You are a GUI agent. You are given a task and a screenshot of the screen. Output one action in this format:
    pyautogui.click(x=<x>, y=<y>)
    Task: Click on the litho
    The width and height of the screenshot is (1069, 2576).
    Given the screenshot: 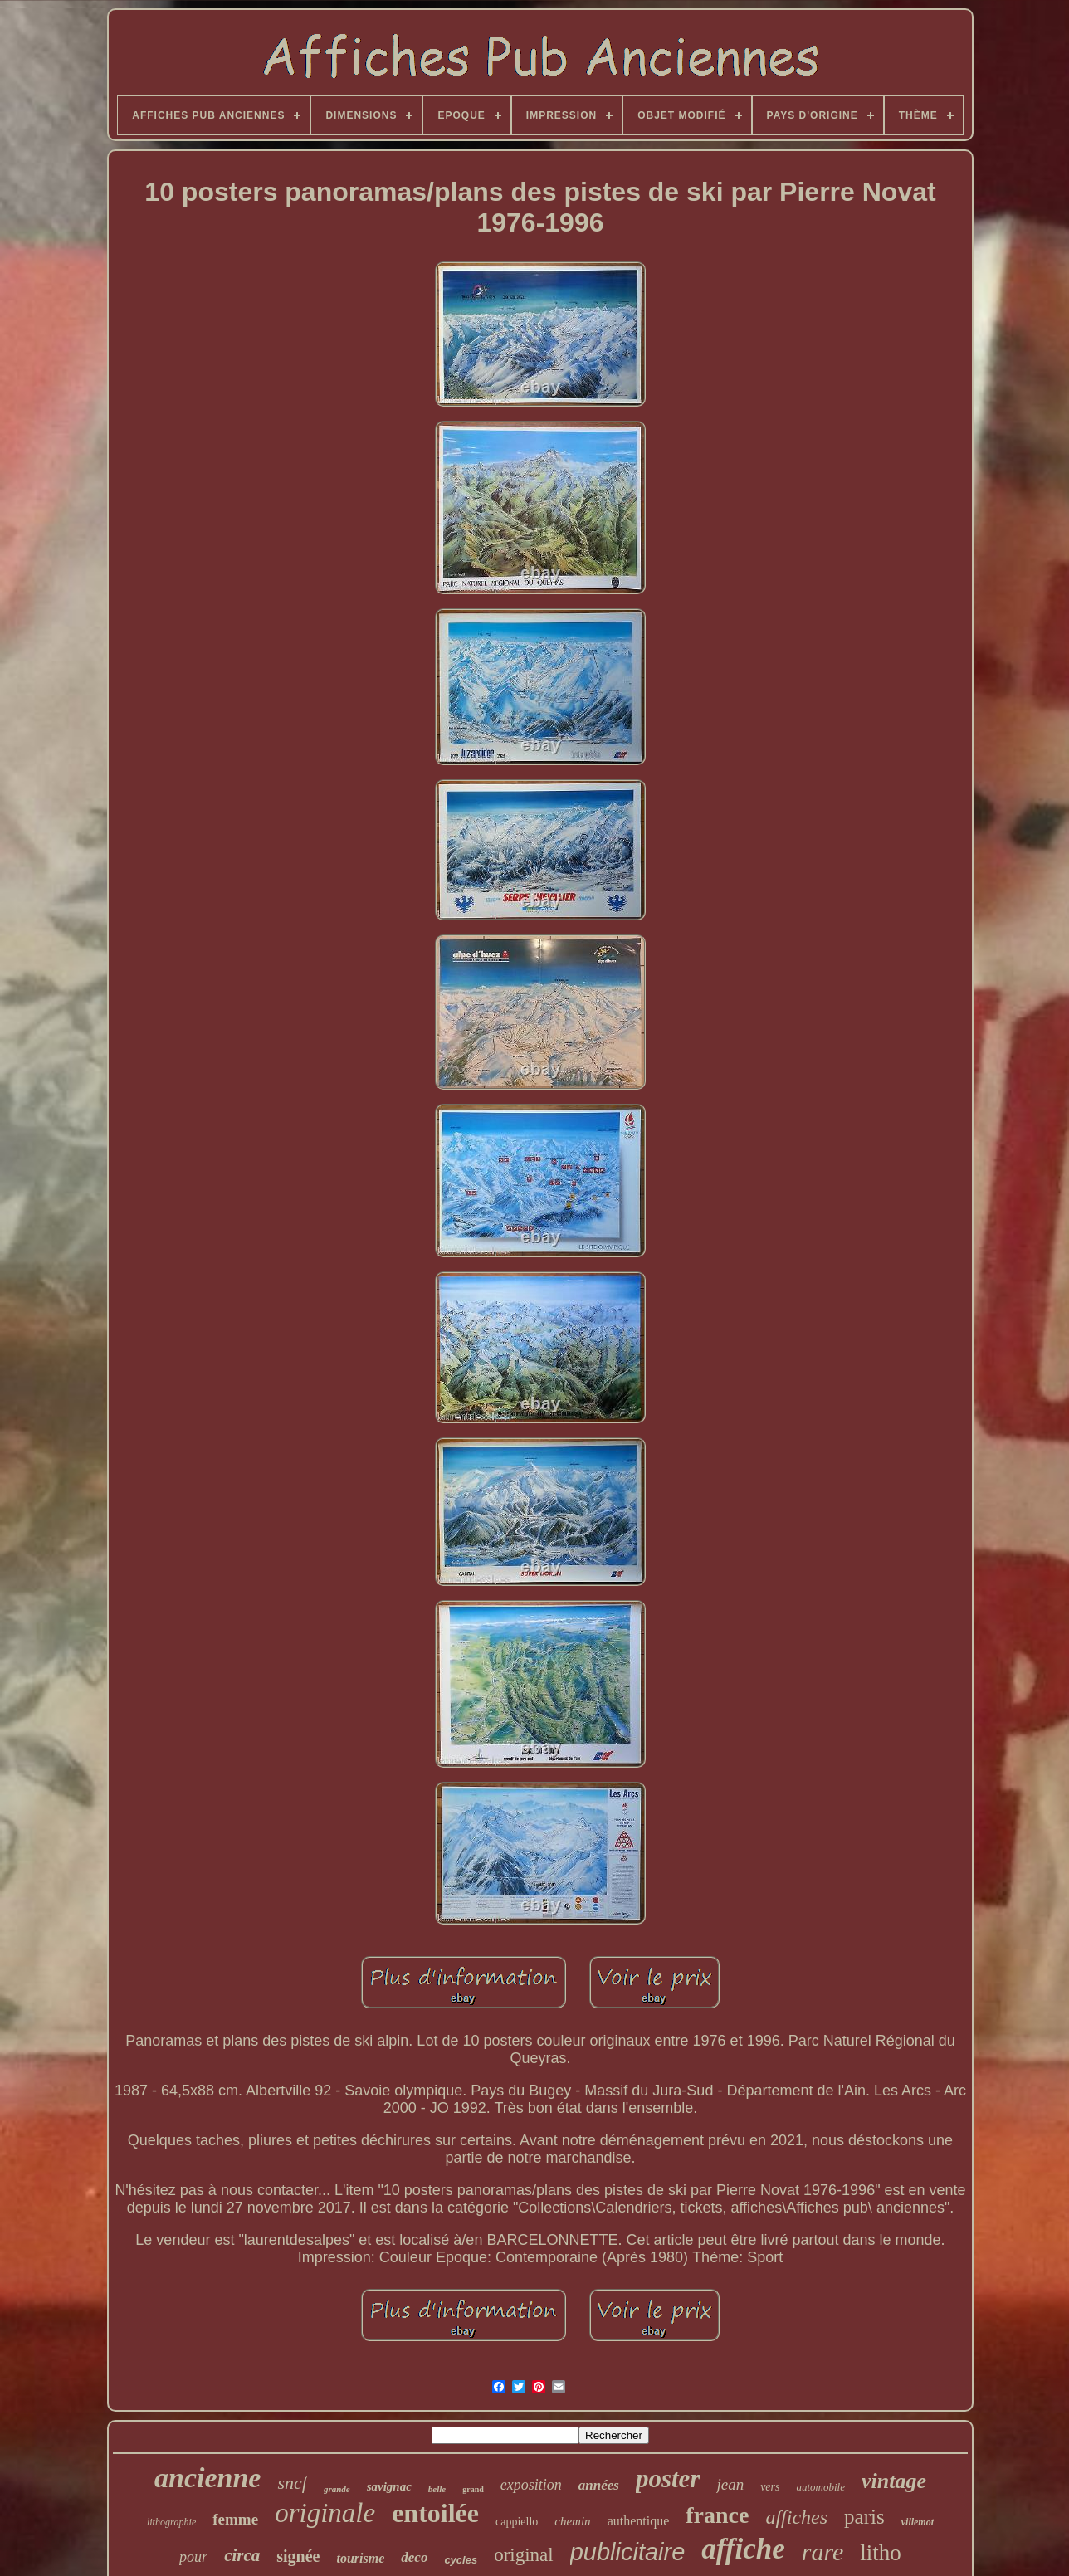 What is the action you would take?
    pyautogui.click(x=880, y=2552)
    